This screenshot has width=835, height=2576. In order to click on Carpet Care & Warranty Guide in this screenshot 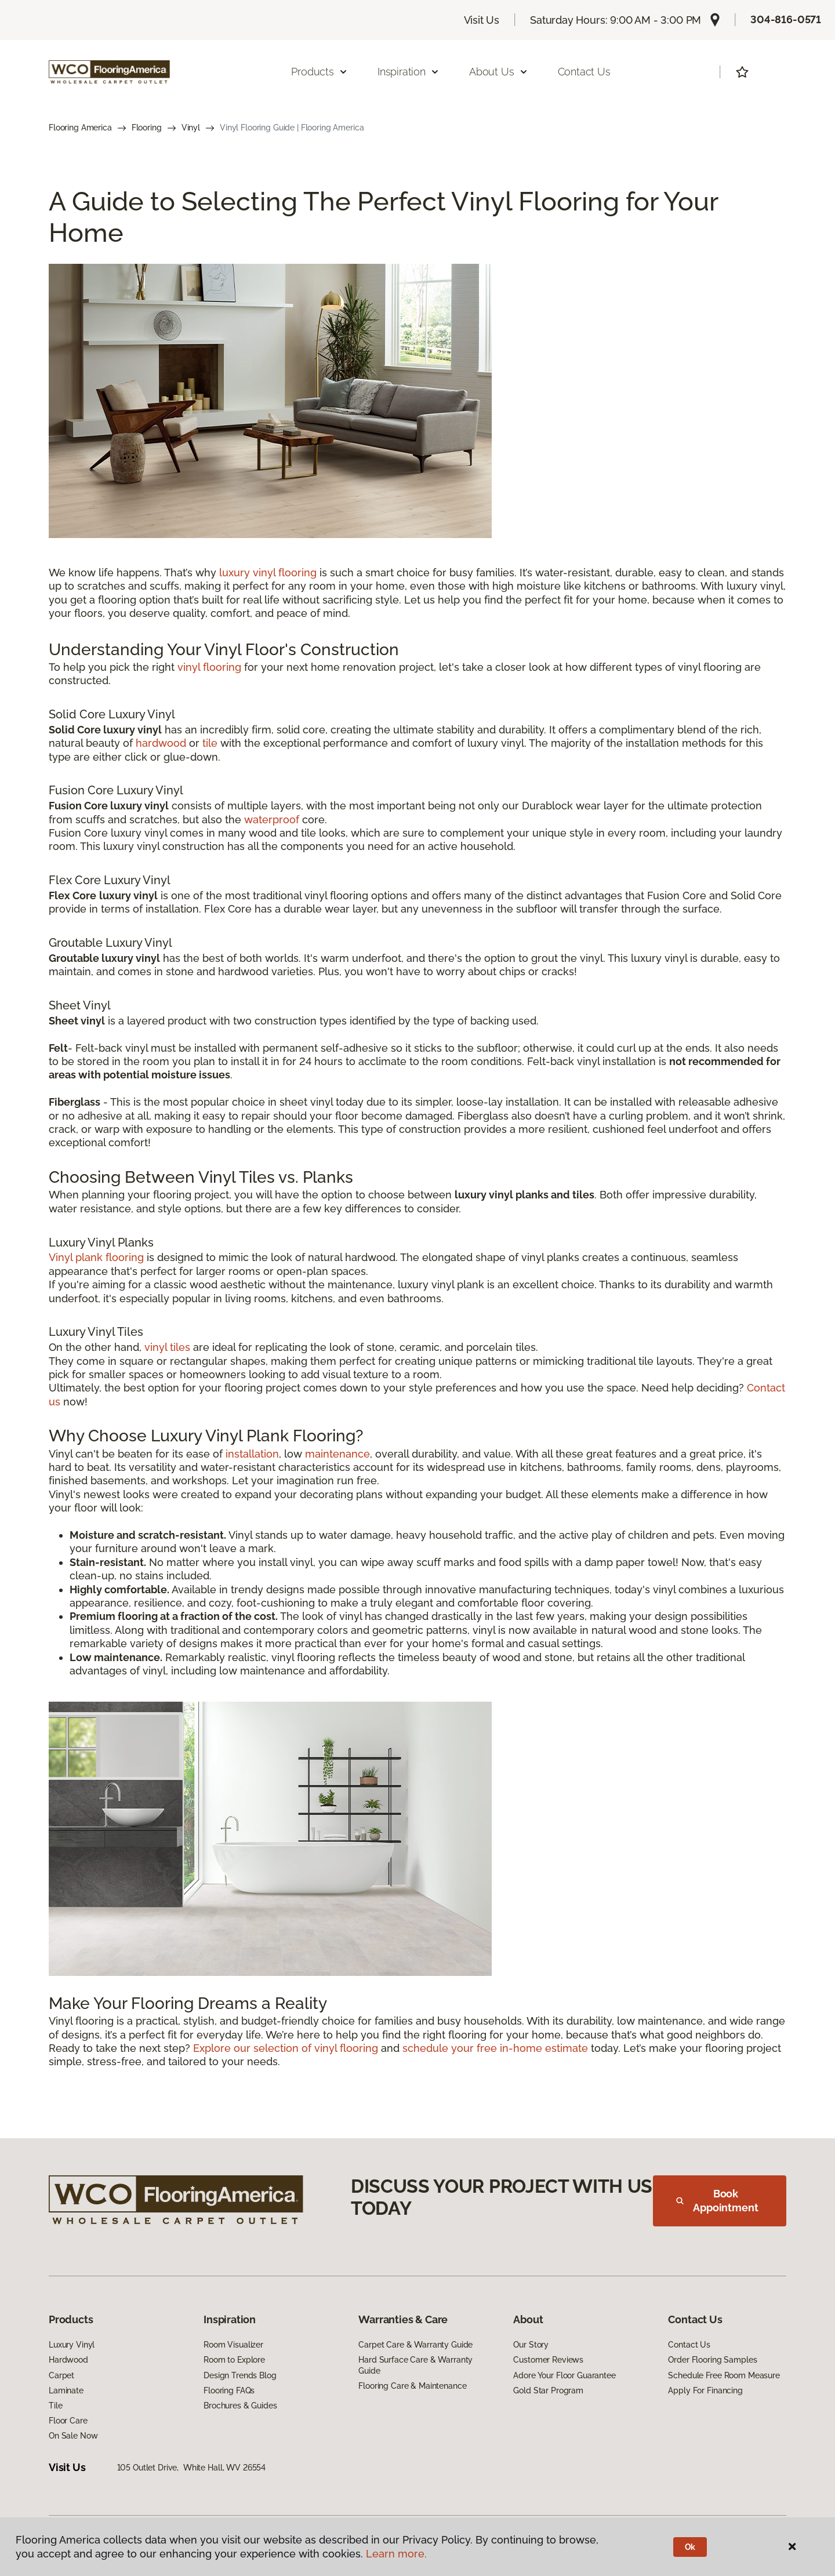, I will do `click(415, 2344)`.